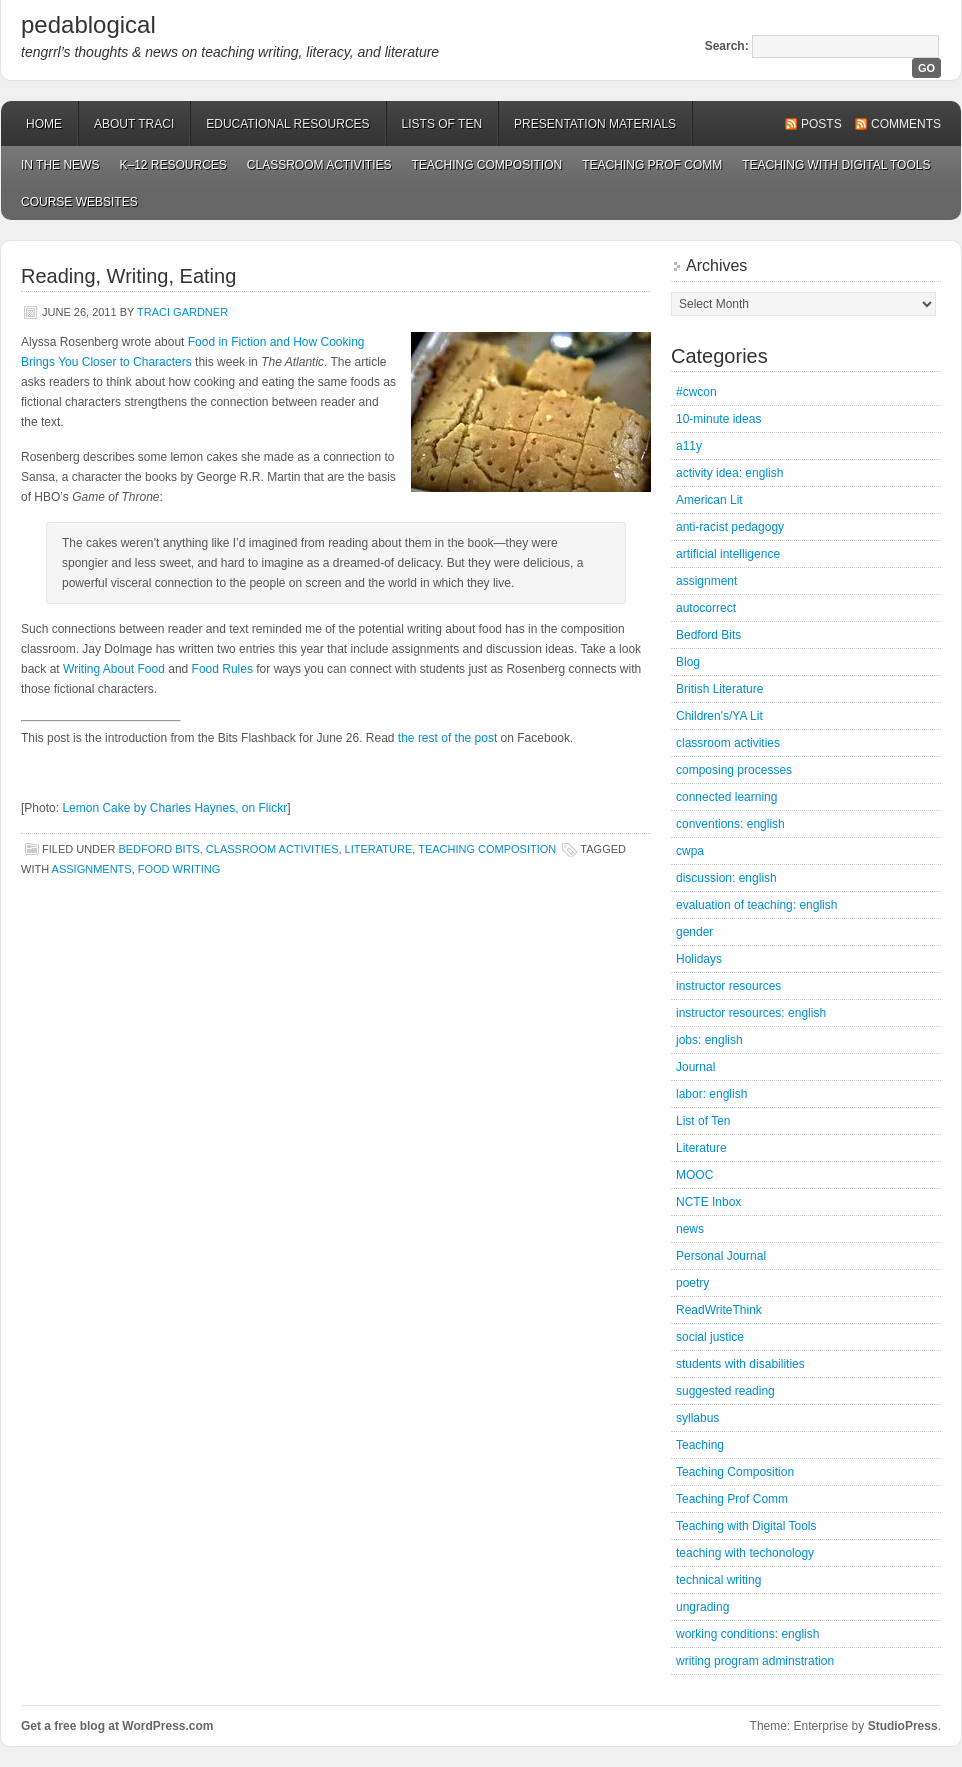 The width and height of the screenshot is (962, 1767). What do you see at coordinates (287, 124) in the screenshot?
I see `Educational Resources` at bounding box center [287, 124].